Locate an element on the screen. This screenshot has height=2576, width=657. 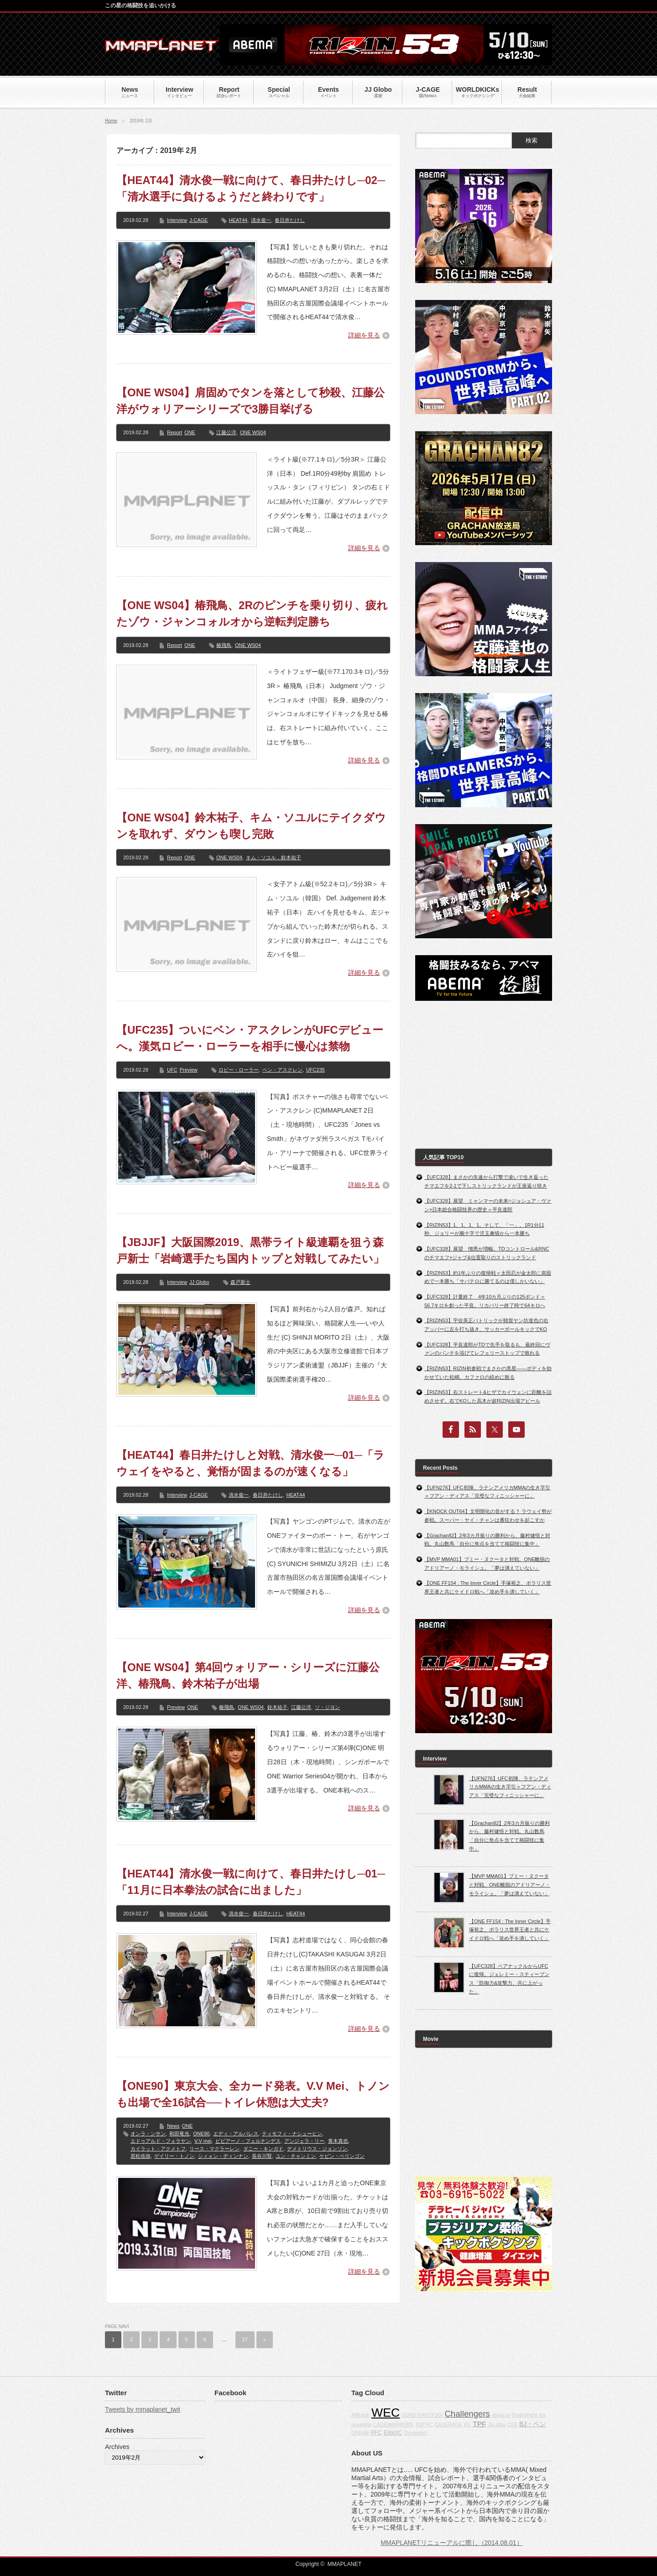
grappling is located at coordinates (361, 2424).